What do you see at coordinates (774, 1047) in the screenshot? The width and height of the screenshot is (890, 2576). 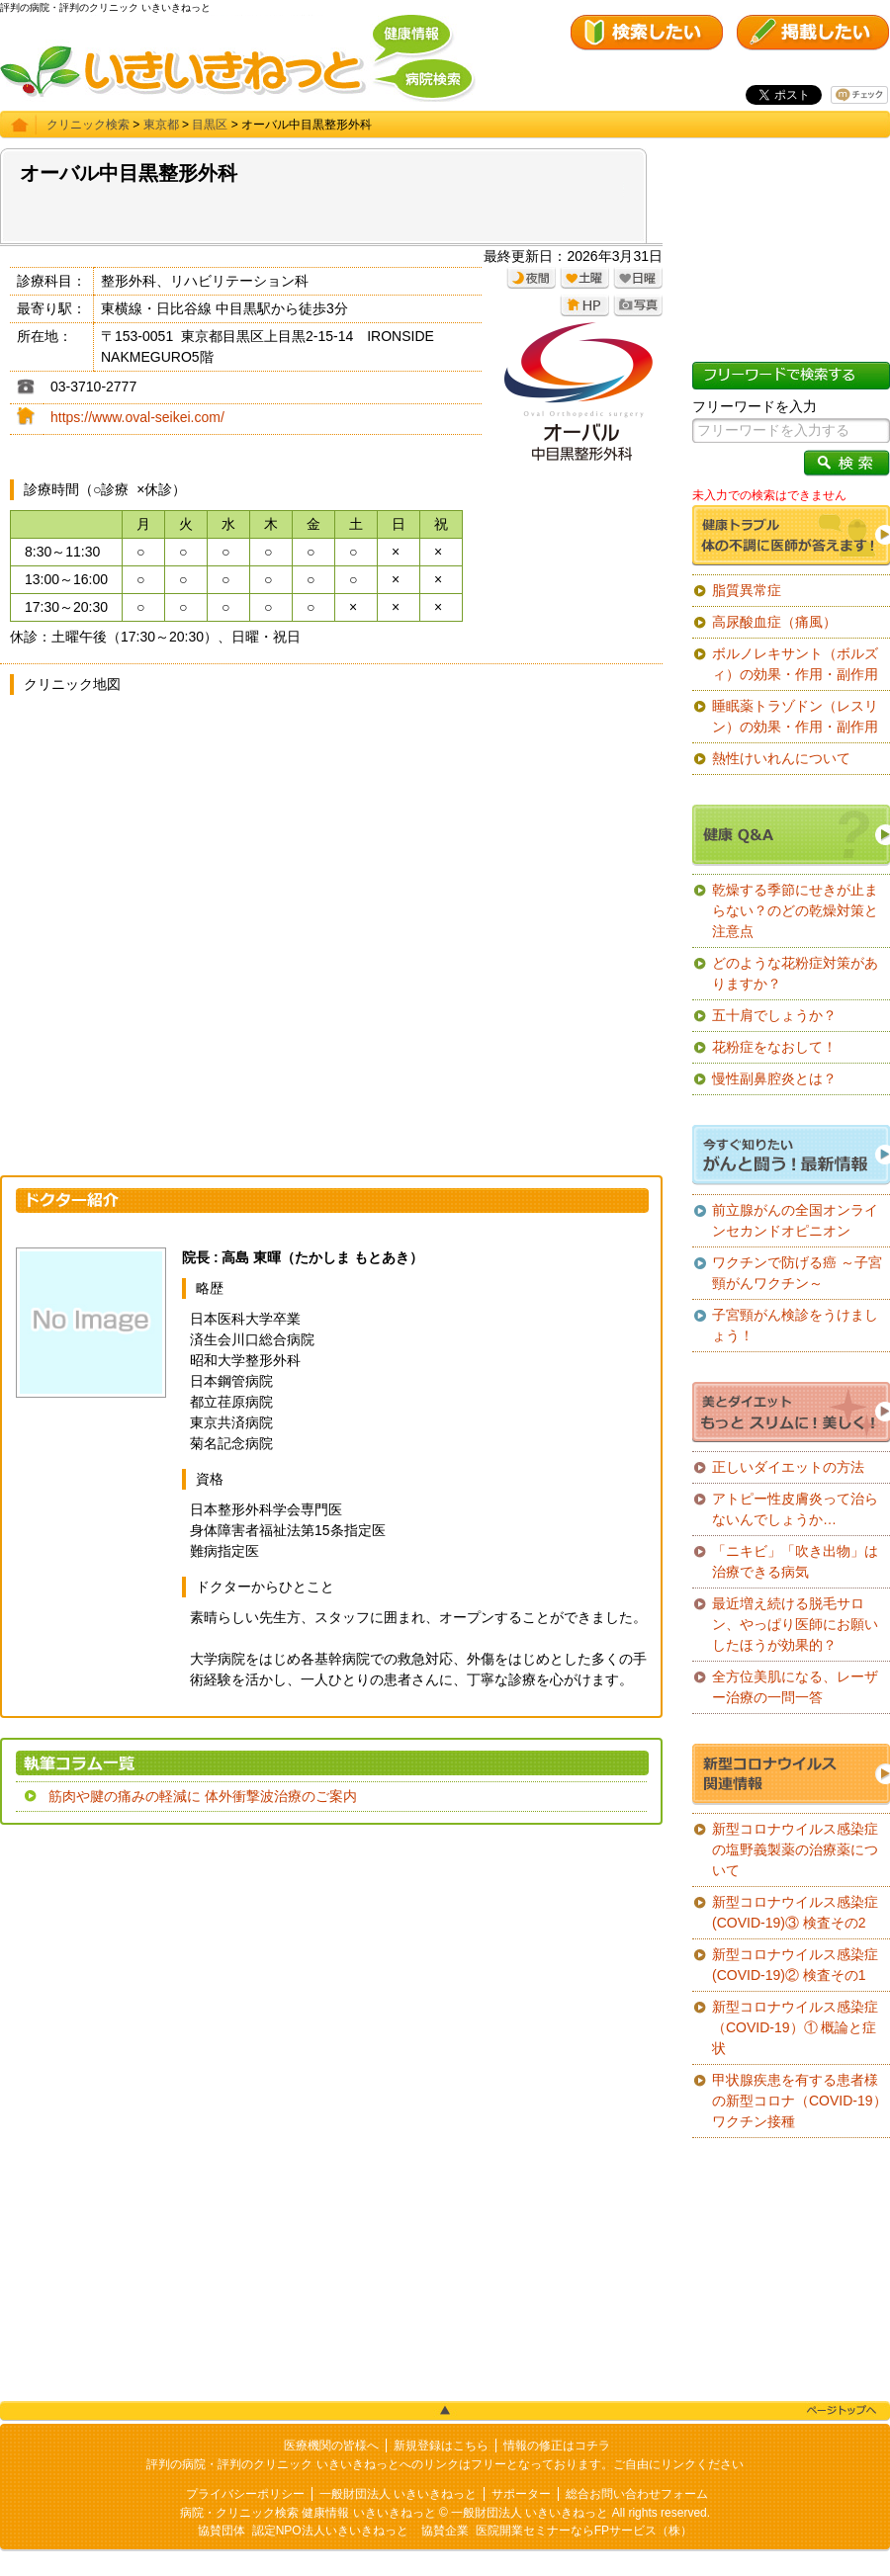 I see `花粉症をなおして！` at bounding box center [774, 1047].